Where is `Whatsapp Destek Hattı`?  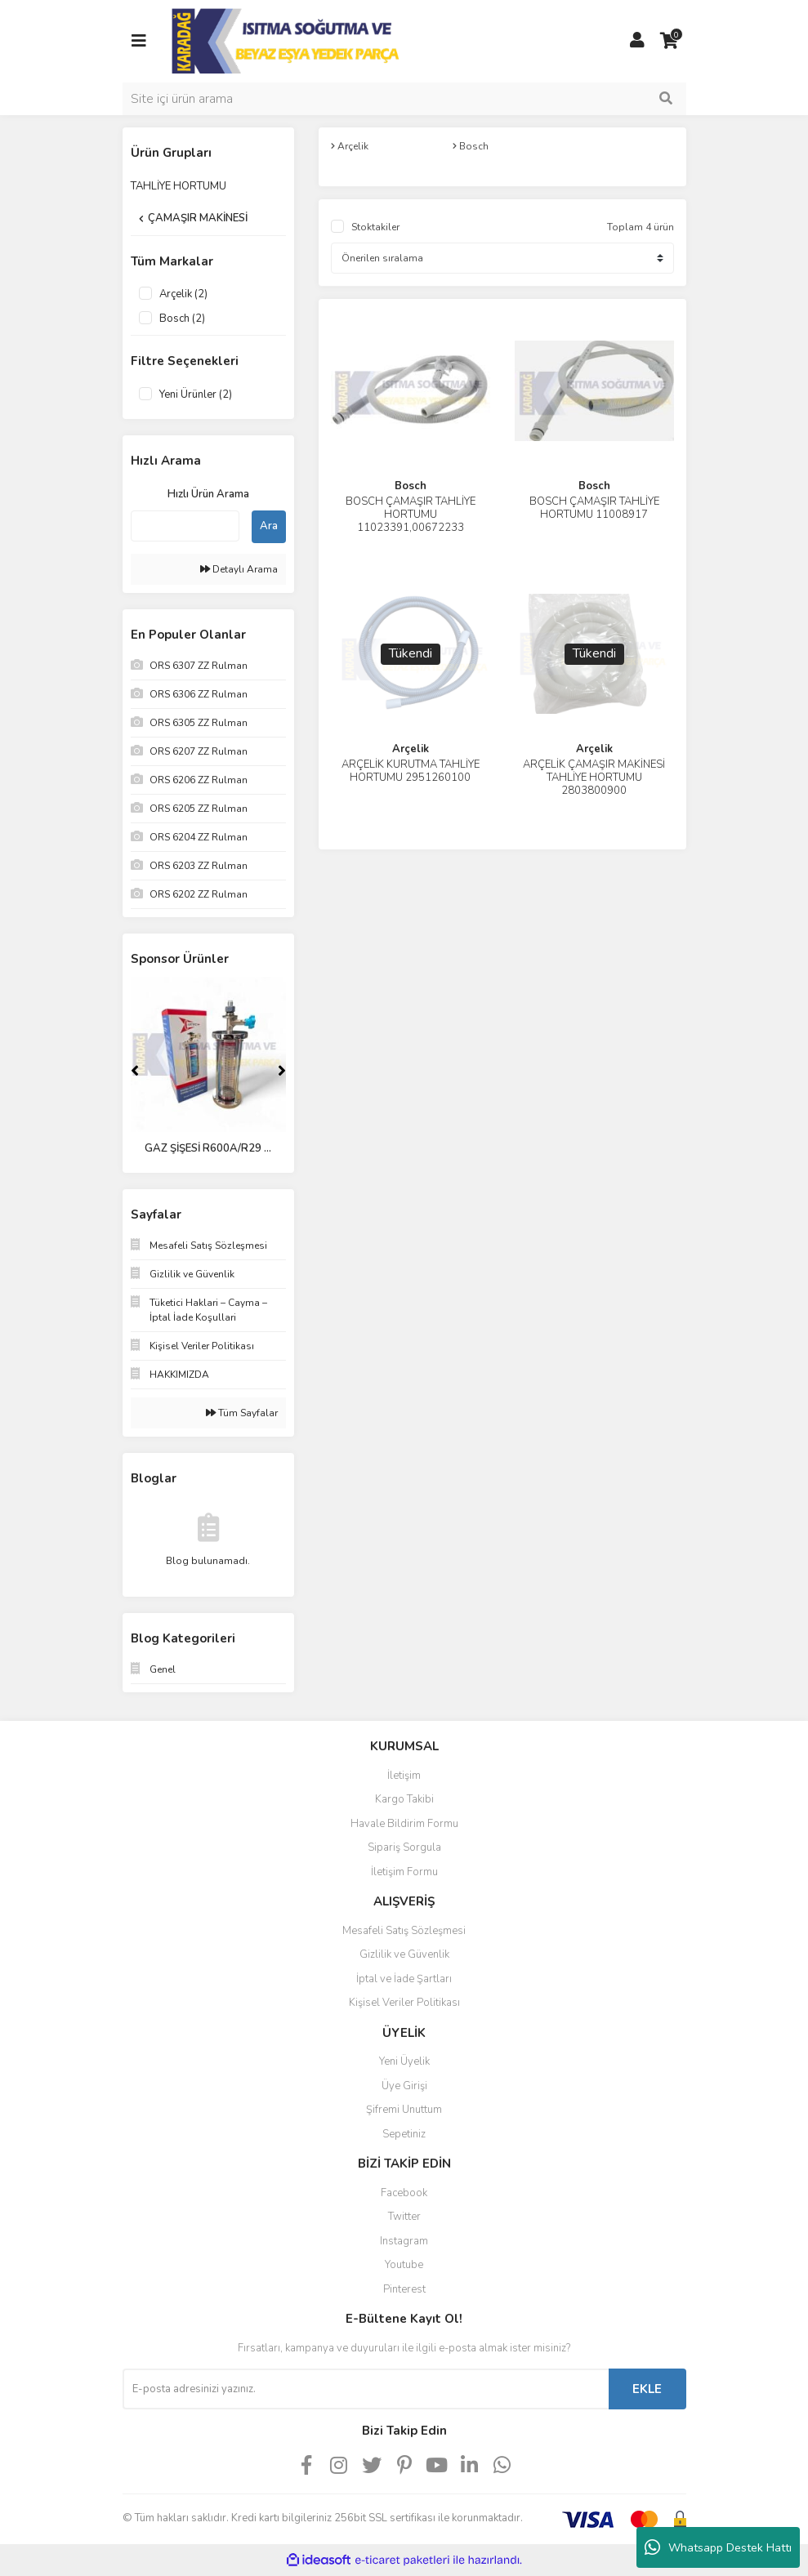 Whatsapp Destek Hattı is located at coordinates (718, 2547).